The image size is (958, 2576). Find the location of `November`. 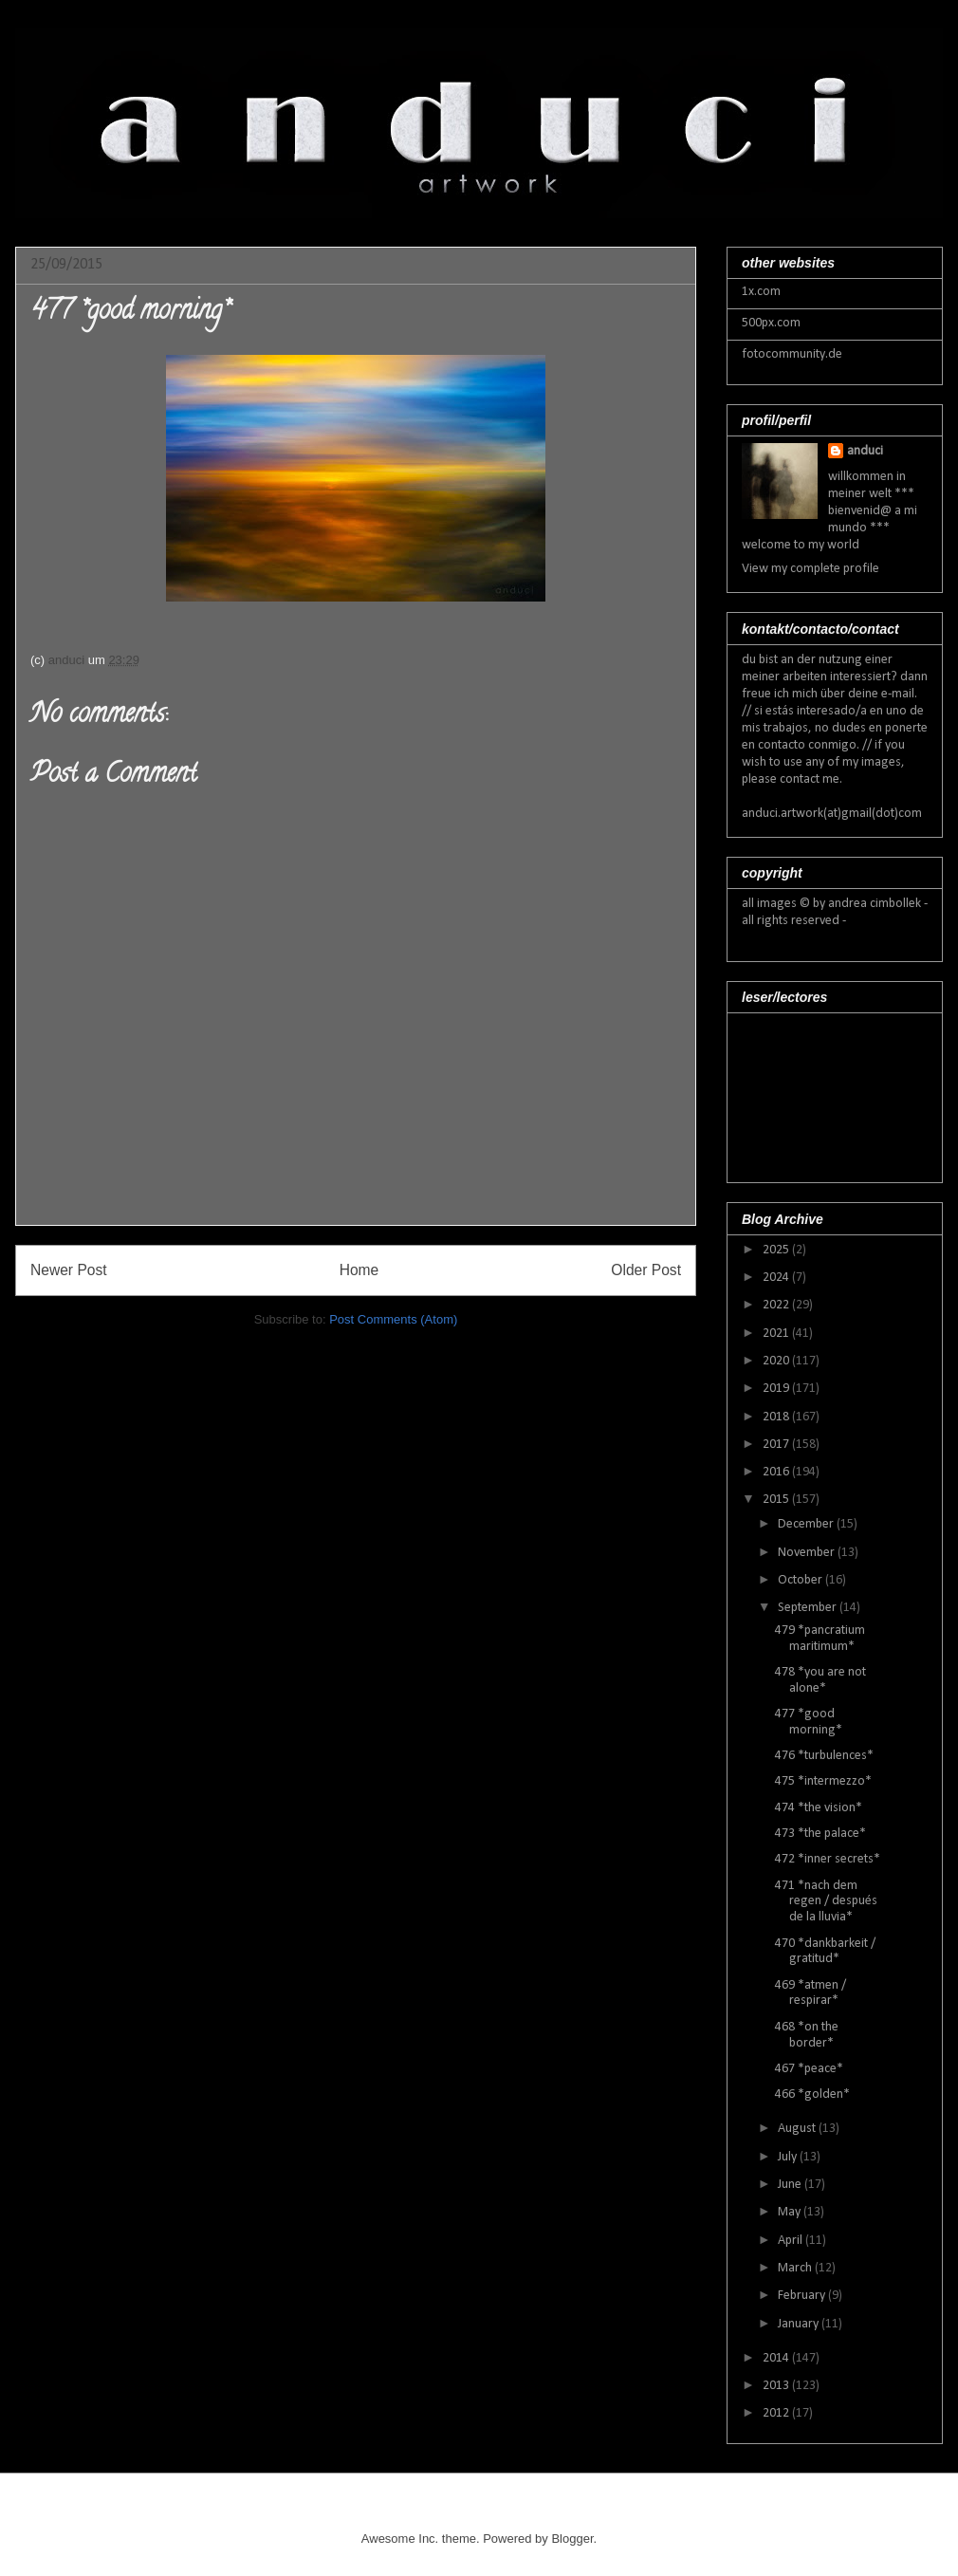

November is located at coordinates (808, 1553).